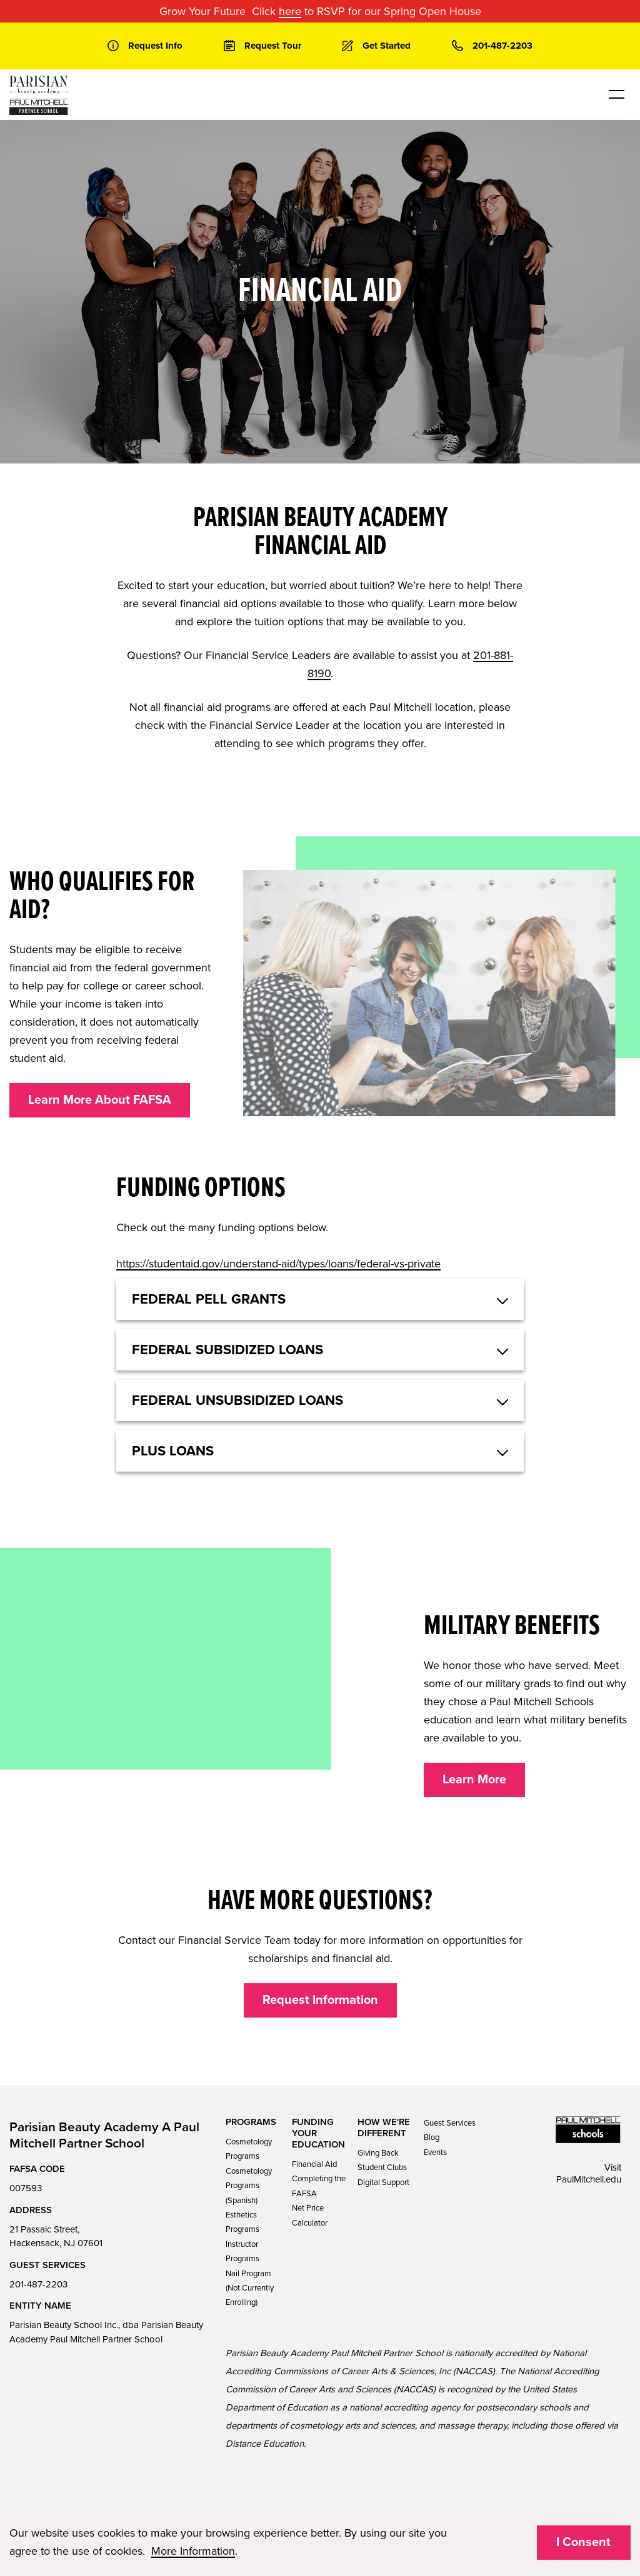 This screenshot has height=2576, width=640. Describe the element at coordinates (173, 1451) in the screenshot. I see `Plus Loans [button]` at that location.